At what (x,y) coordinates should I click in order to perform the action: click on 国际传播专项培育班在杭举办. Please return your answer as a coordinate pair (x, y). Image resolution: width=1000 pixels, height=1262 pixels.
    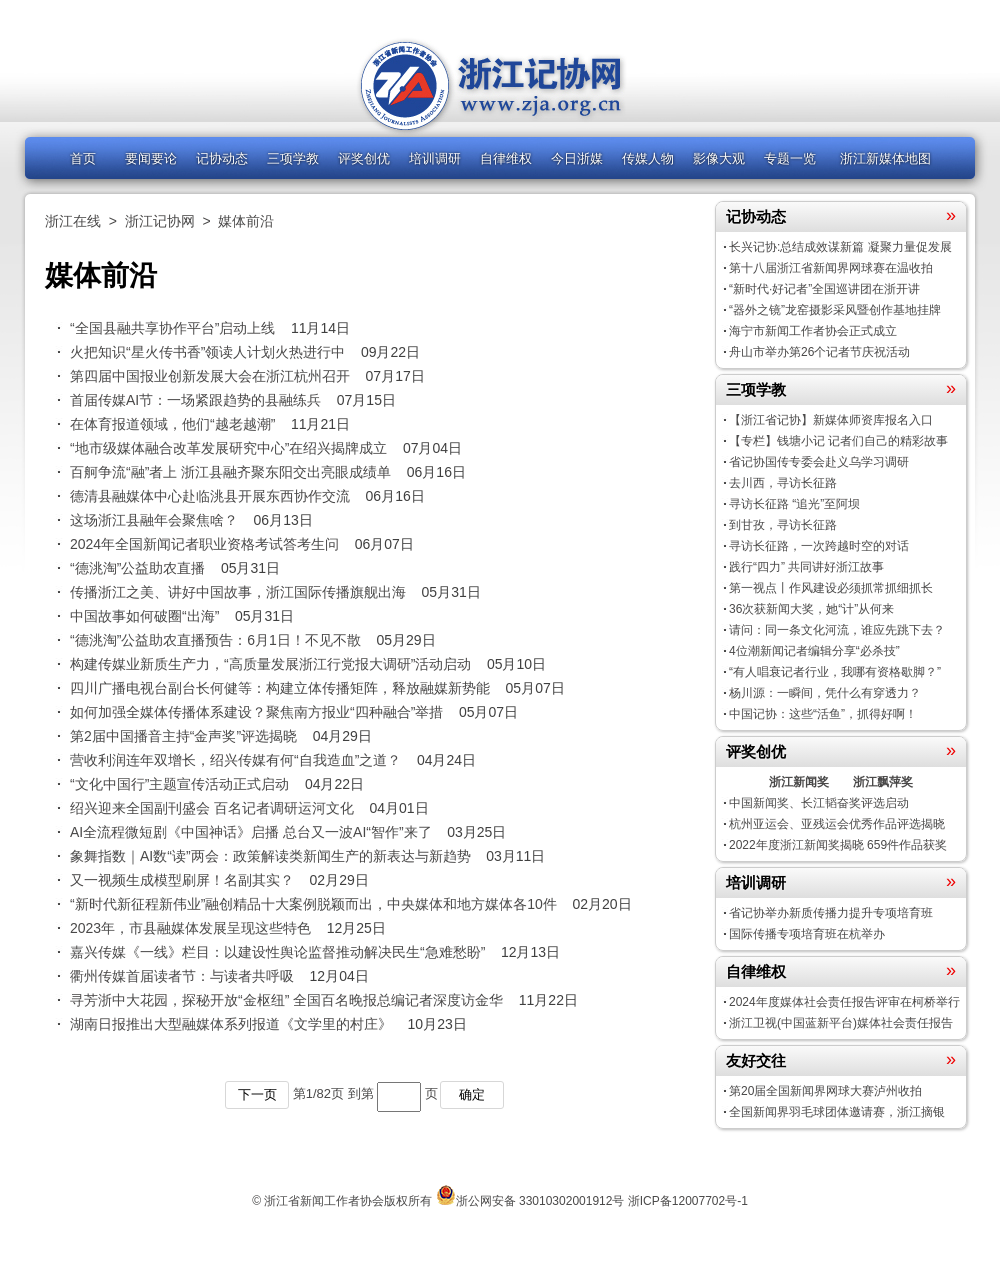
    Looking at the image, I should click on (807, 934).